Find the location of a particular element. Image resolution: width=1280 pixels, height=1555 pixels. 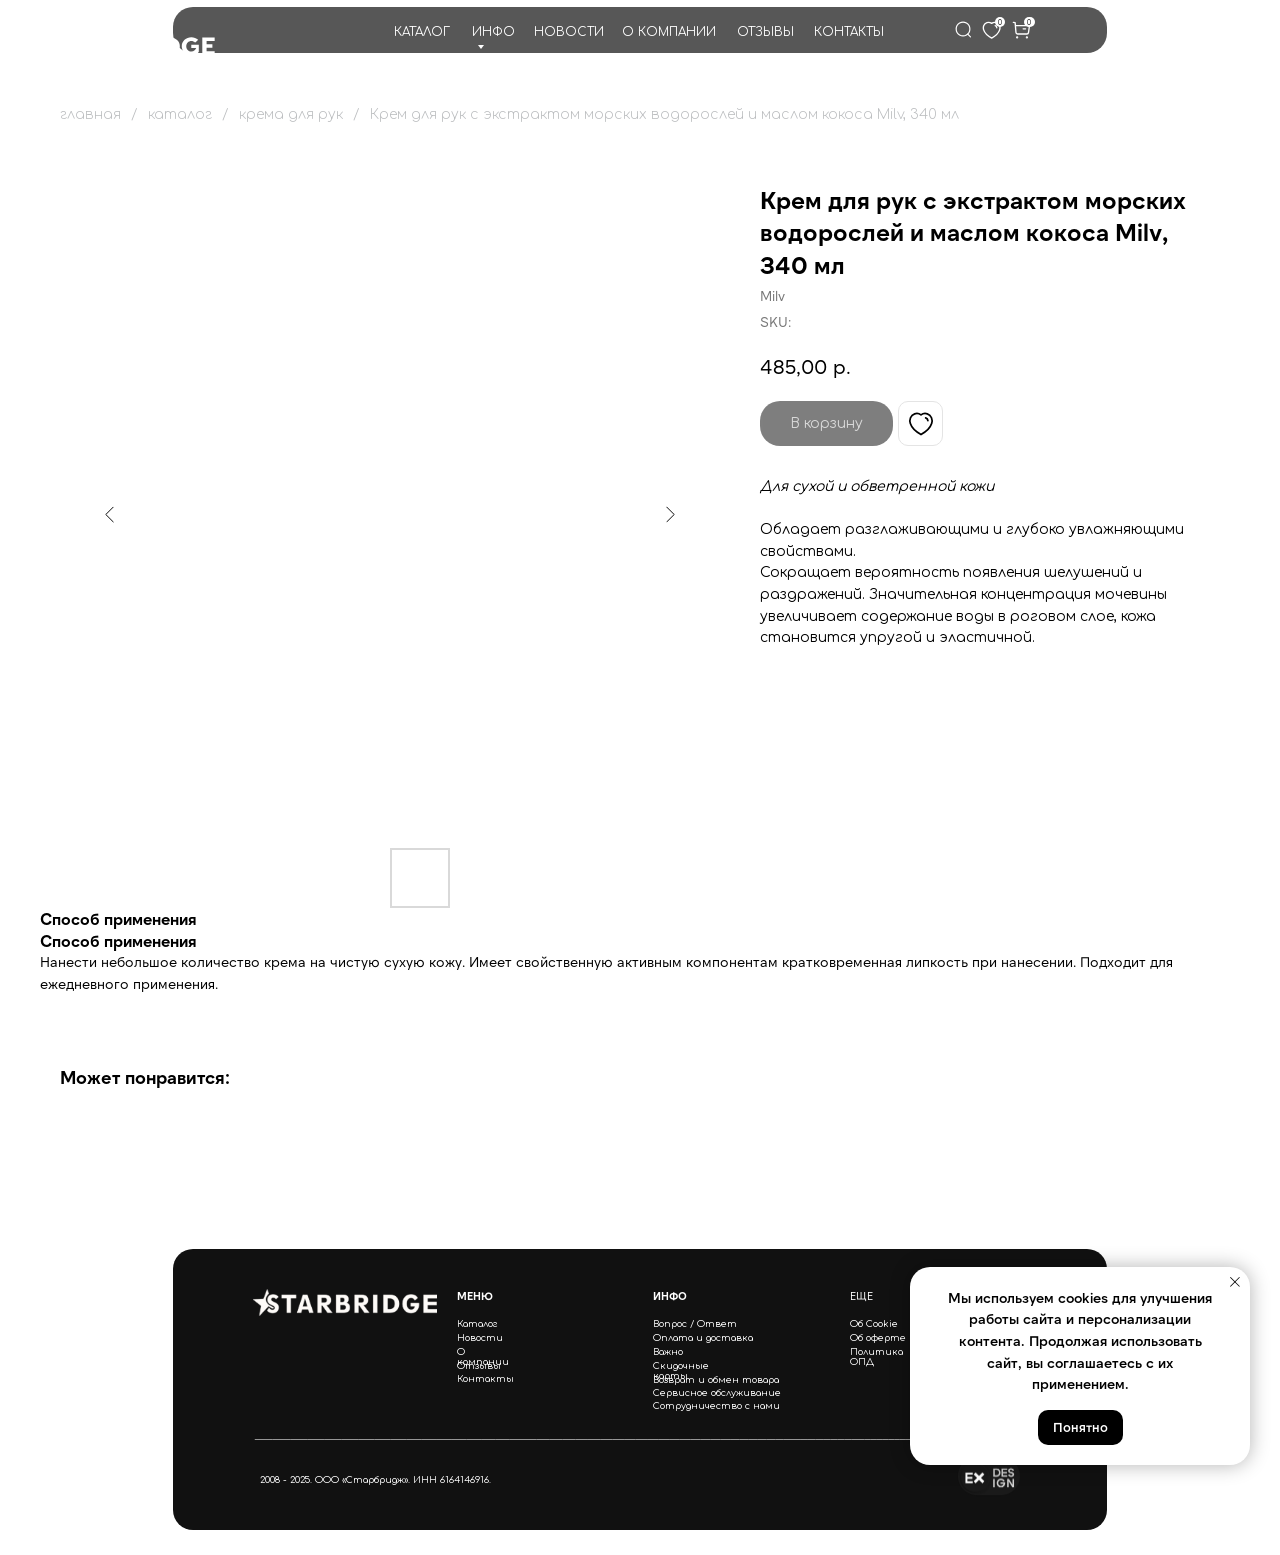

Об оферте [button] is located at coordinates (878, 1338).